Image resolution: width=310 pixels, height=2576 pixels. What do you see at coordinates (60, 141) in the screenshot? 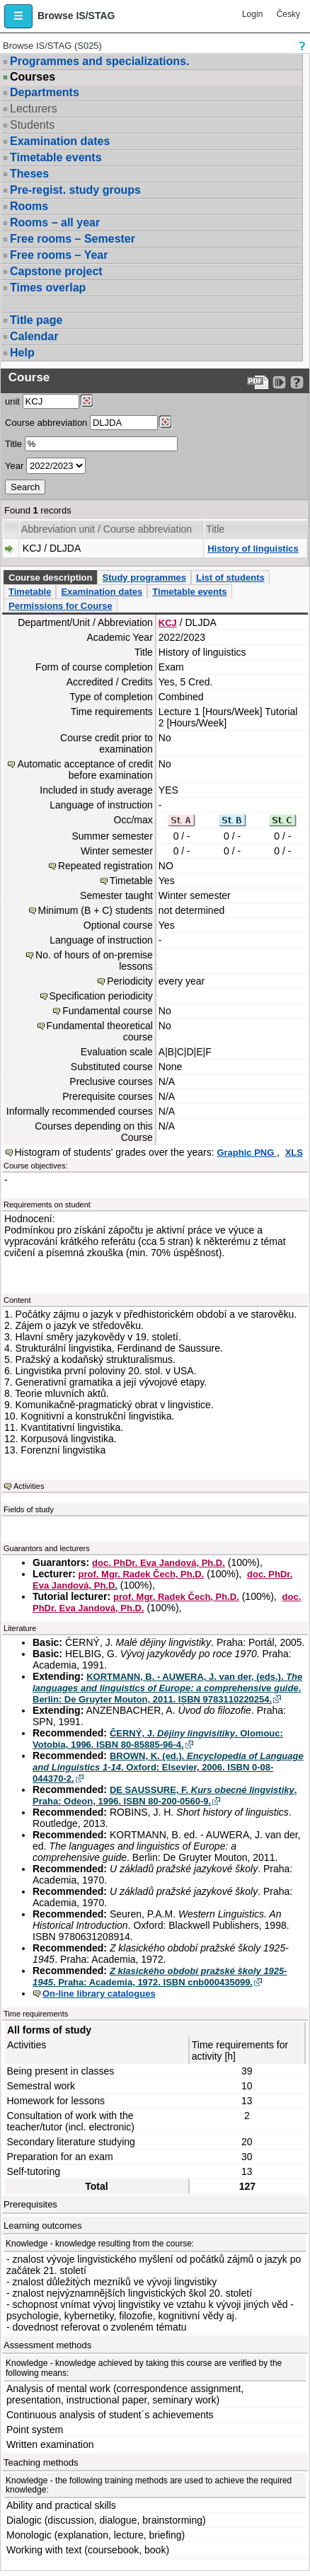
I see `Examination dates` at bounding box center [60, 141].